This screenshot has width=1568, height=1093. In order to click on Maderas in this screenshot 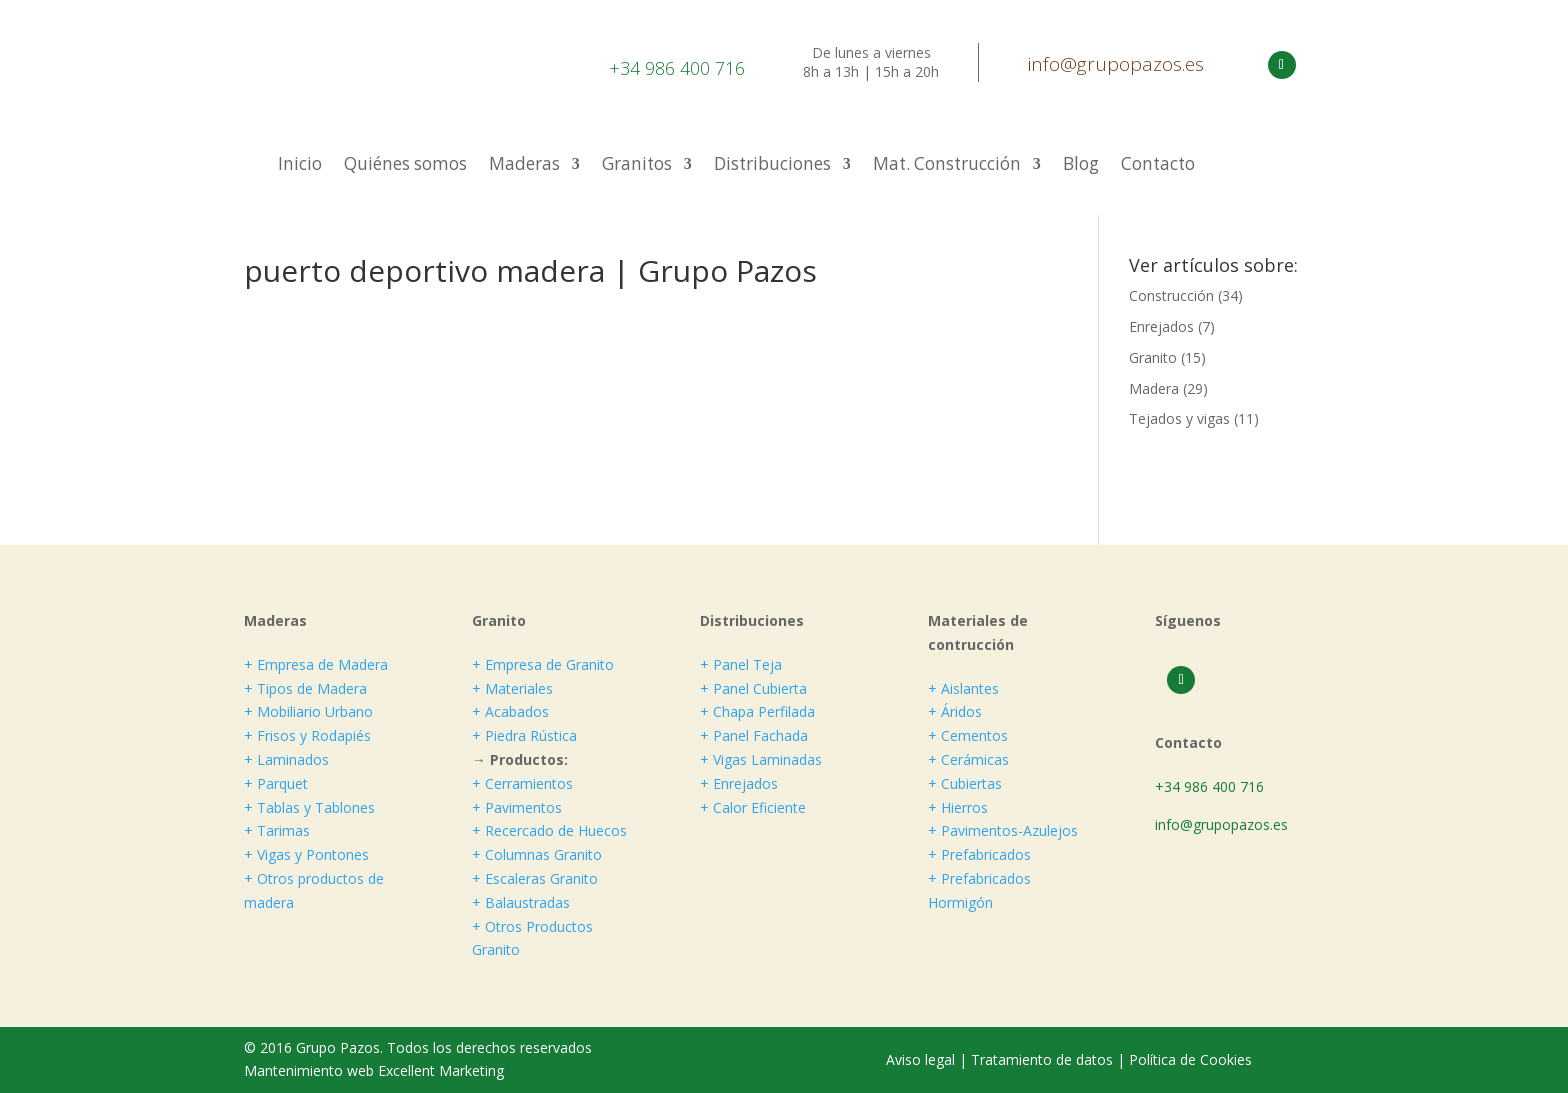, I will do `click(524, 166)`.